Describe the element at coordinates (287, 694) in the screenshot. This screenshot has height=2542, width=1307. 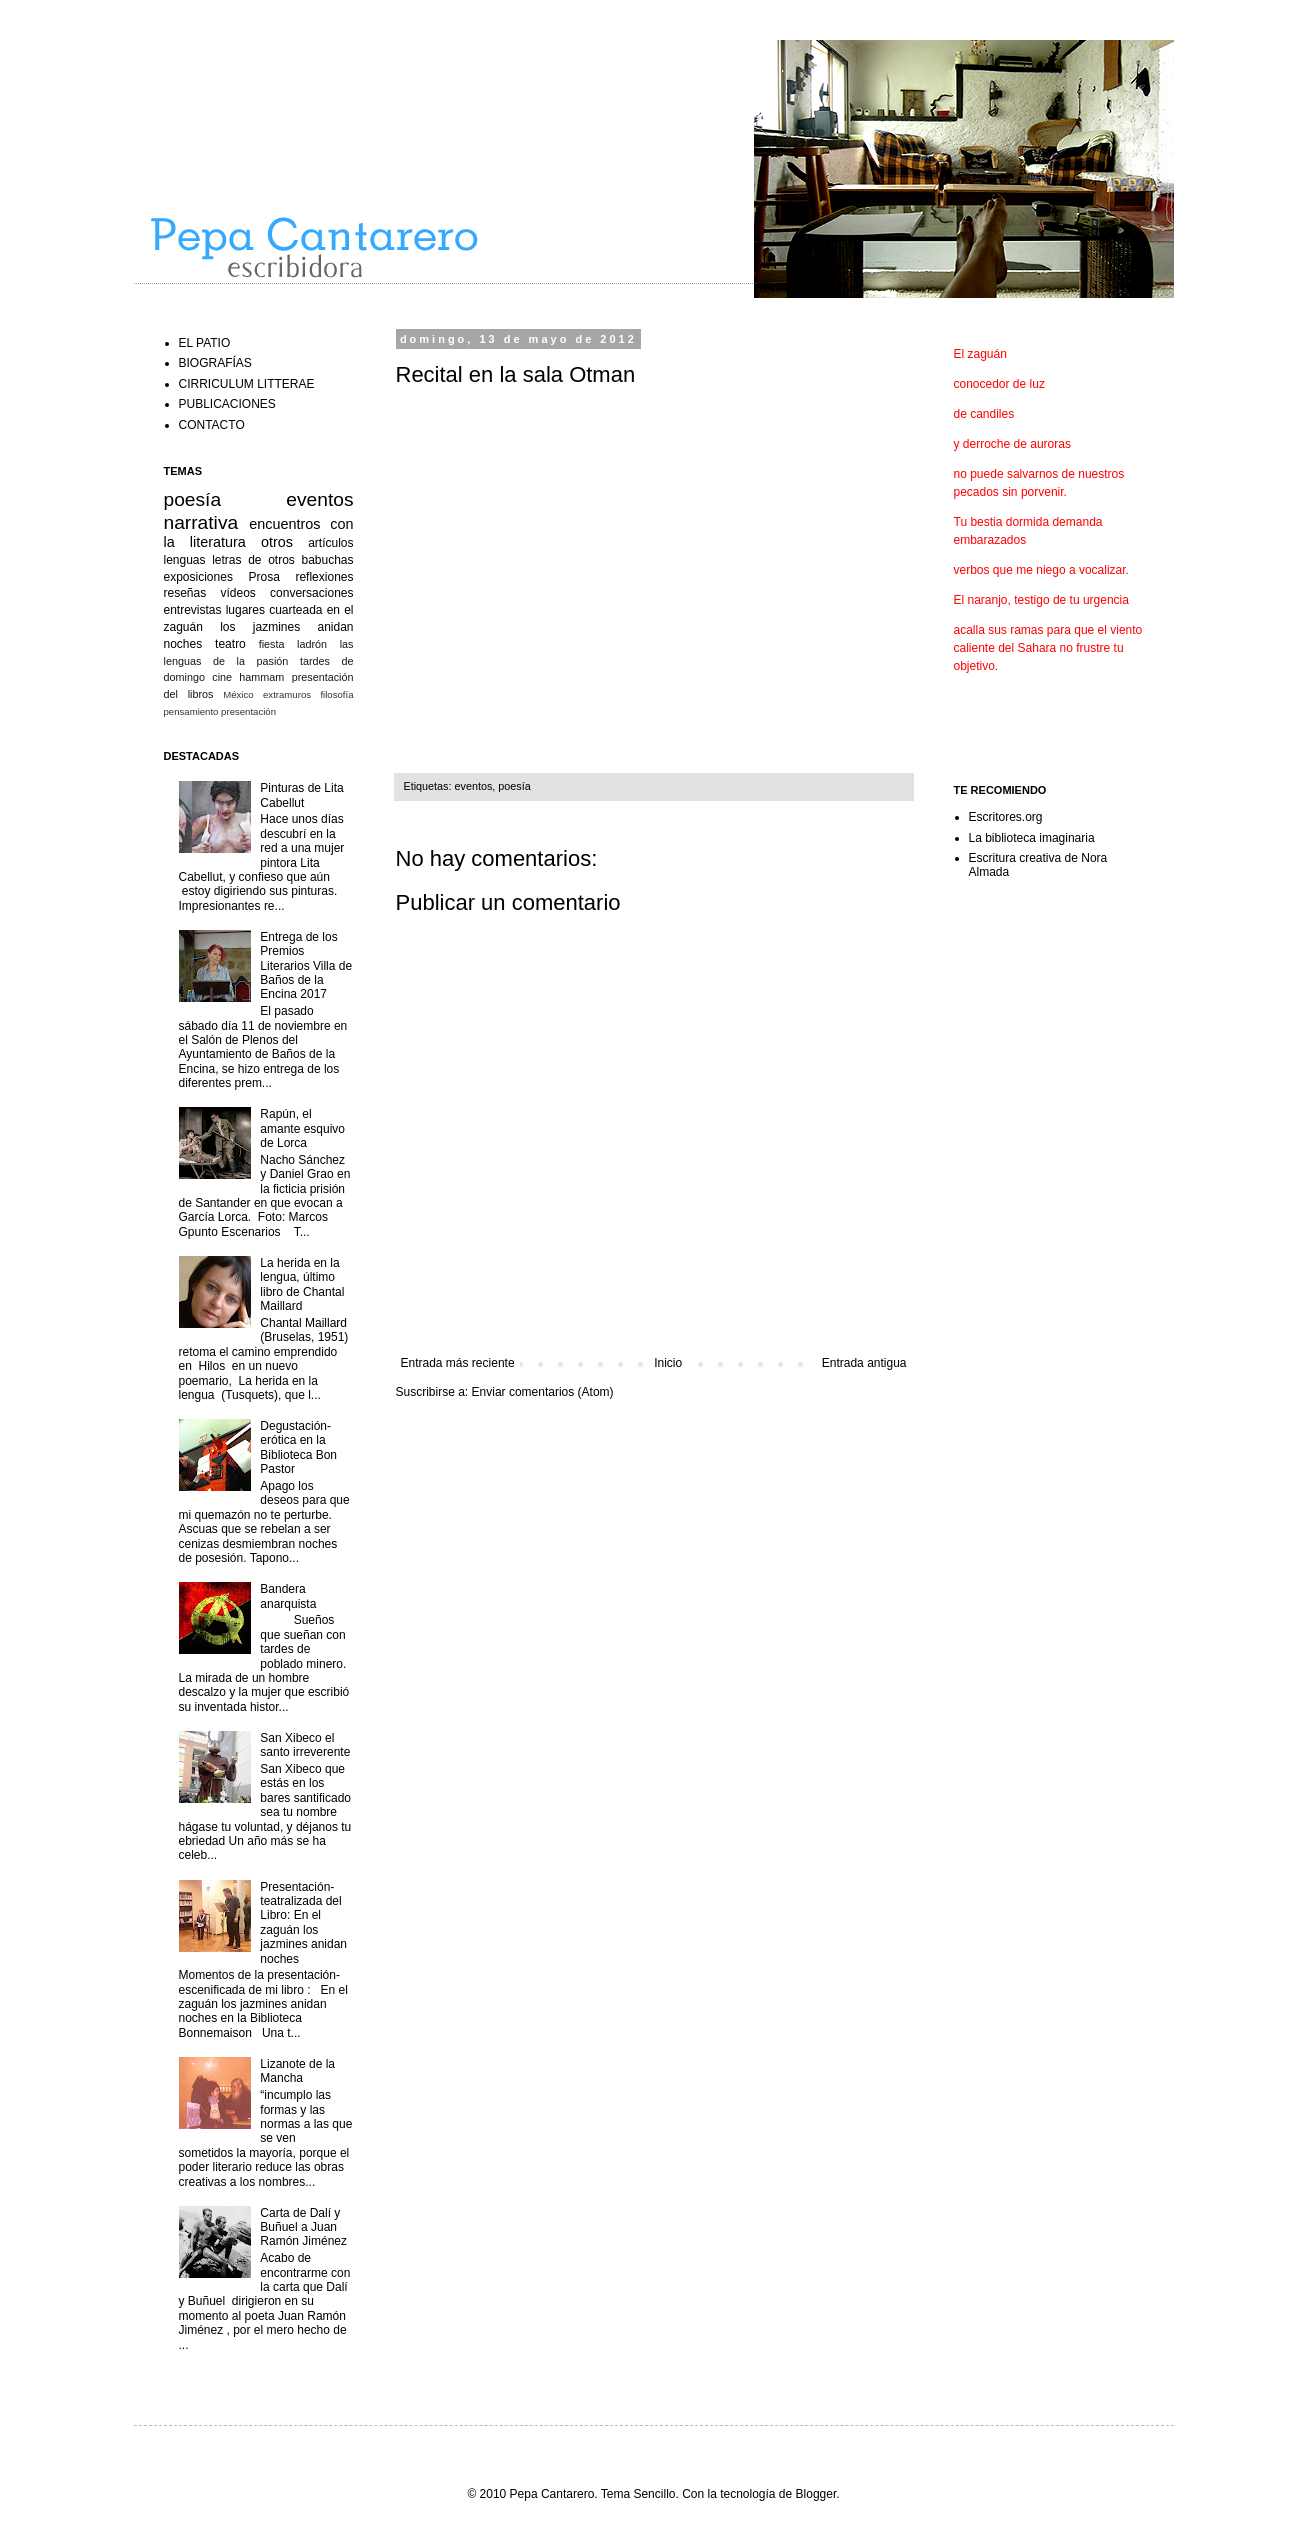
I see `extramuros` at that location.